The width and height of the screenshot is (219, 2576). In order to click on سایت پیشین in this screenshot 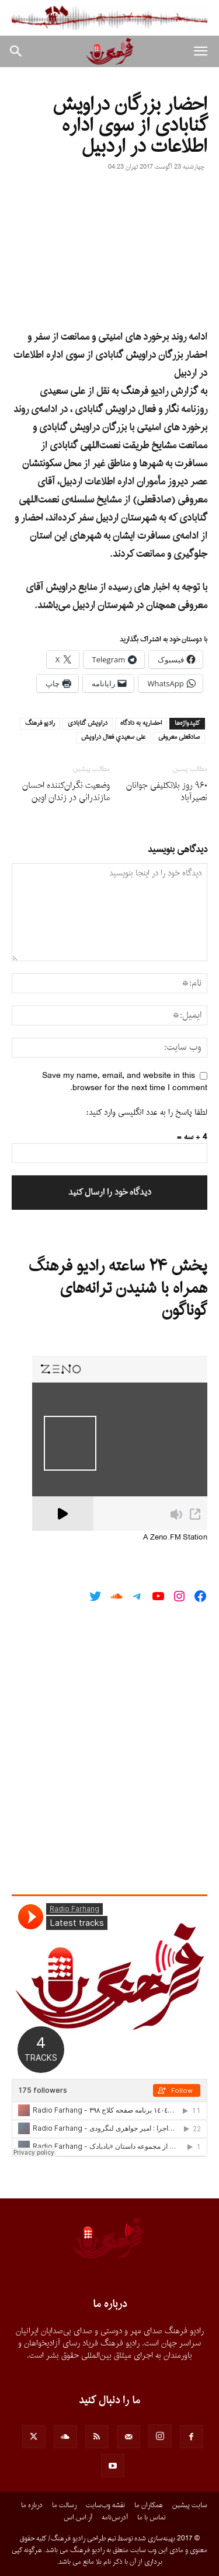, I will do `click(189, 2505)`.